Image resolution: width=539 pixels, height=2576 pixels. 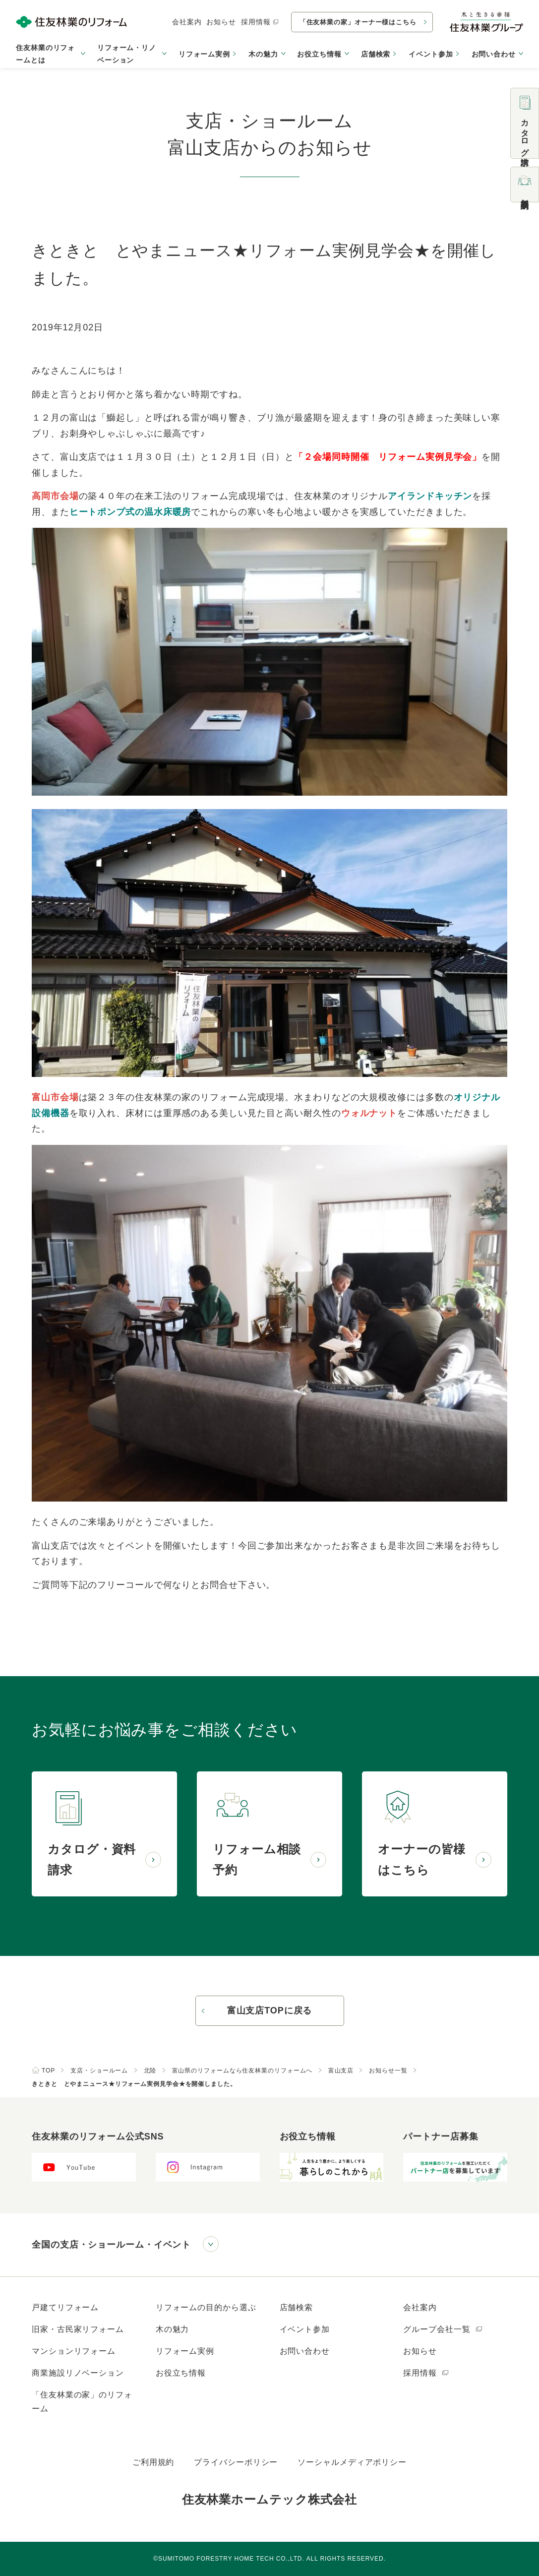 What do you see at coordinates (358, 22) in the screenshot?
I see `「住友林業の家」オーナー様はこちら` at bounding box center [358, 22].